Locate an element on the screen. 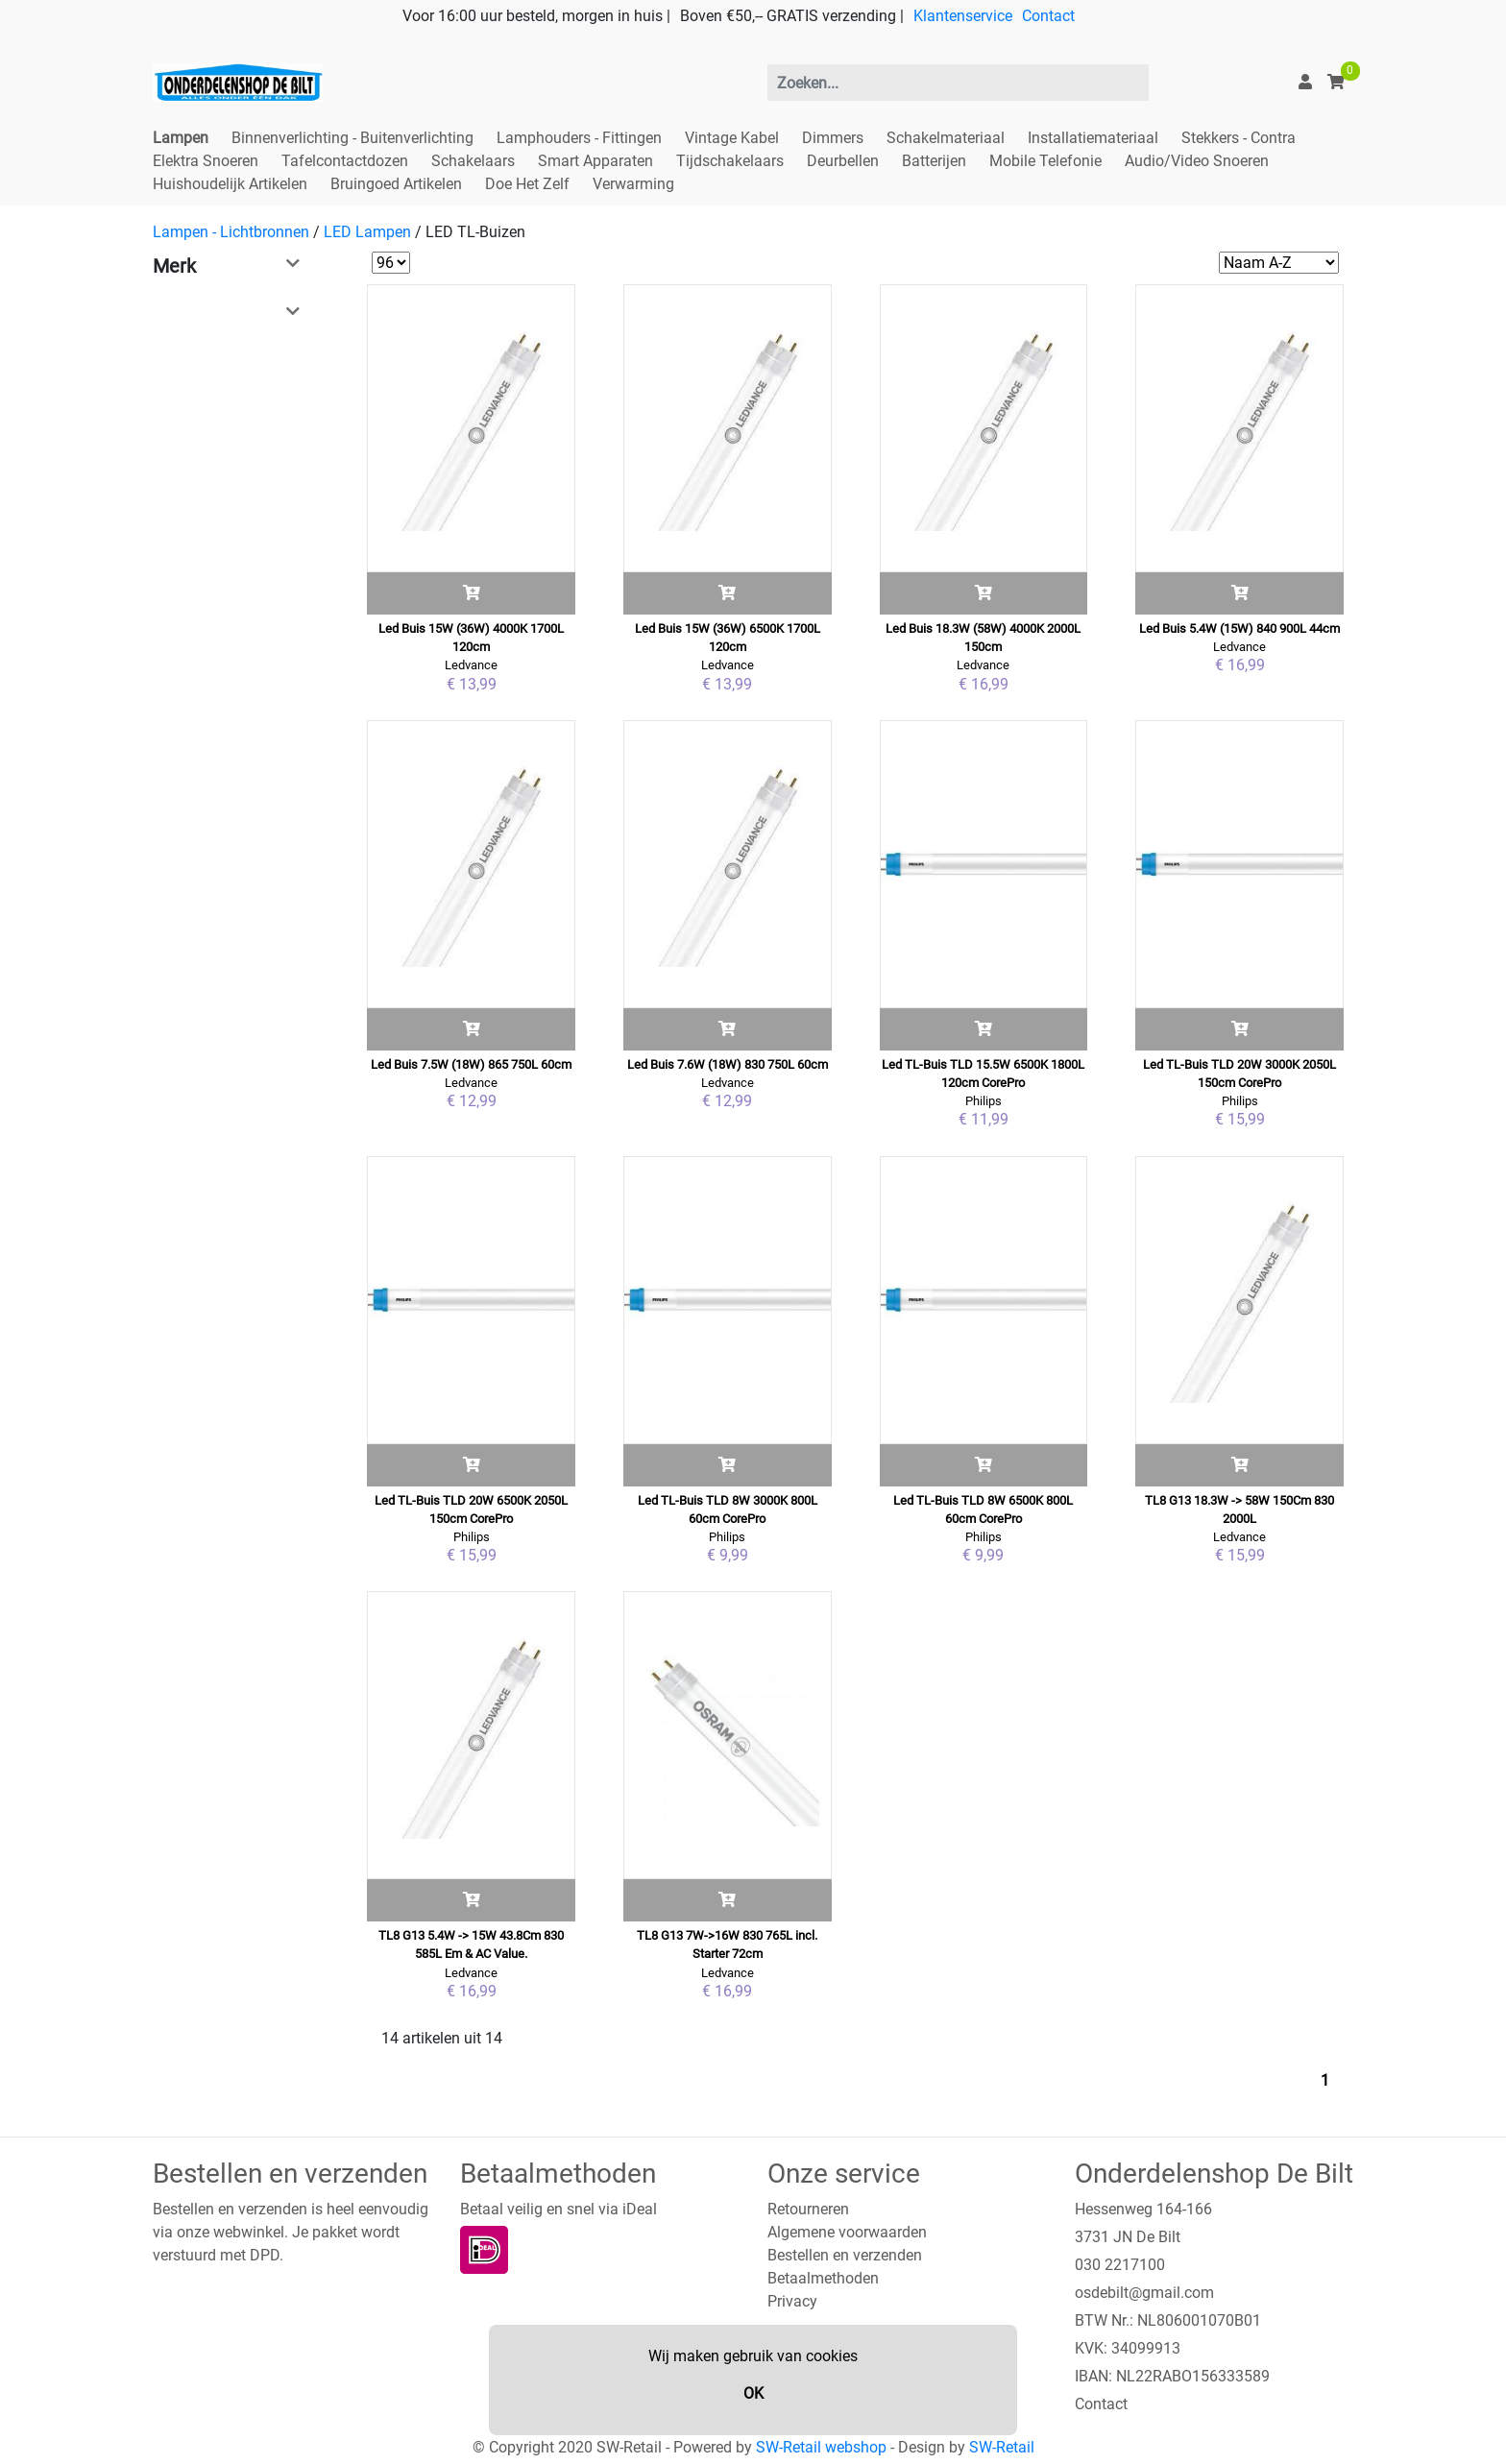  Binnenverlichting - Buitenverlichting is located at coordinates (352, 138).